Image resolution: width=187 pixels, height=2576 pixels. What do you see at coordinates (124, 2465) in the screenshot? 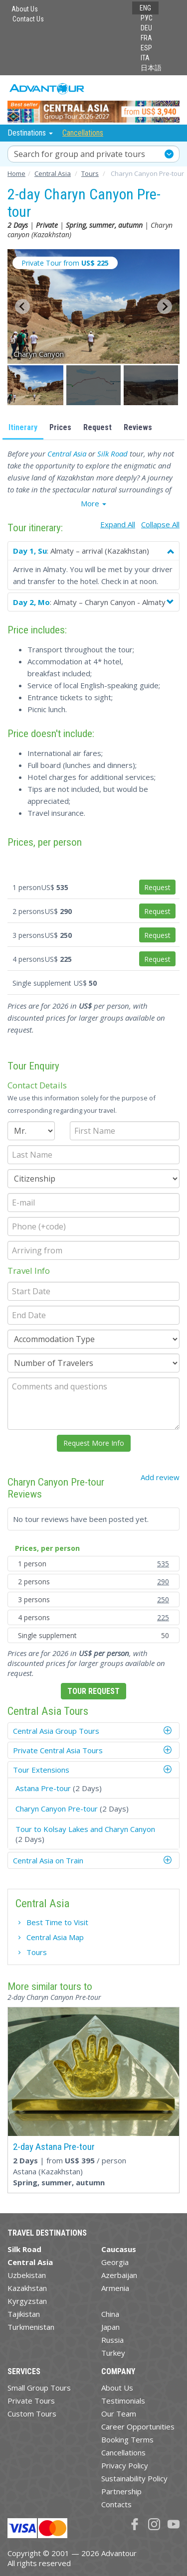
I see `Privacy Policy` at bounding box center [124, 2465].